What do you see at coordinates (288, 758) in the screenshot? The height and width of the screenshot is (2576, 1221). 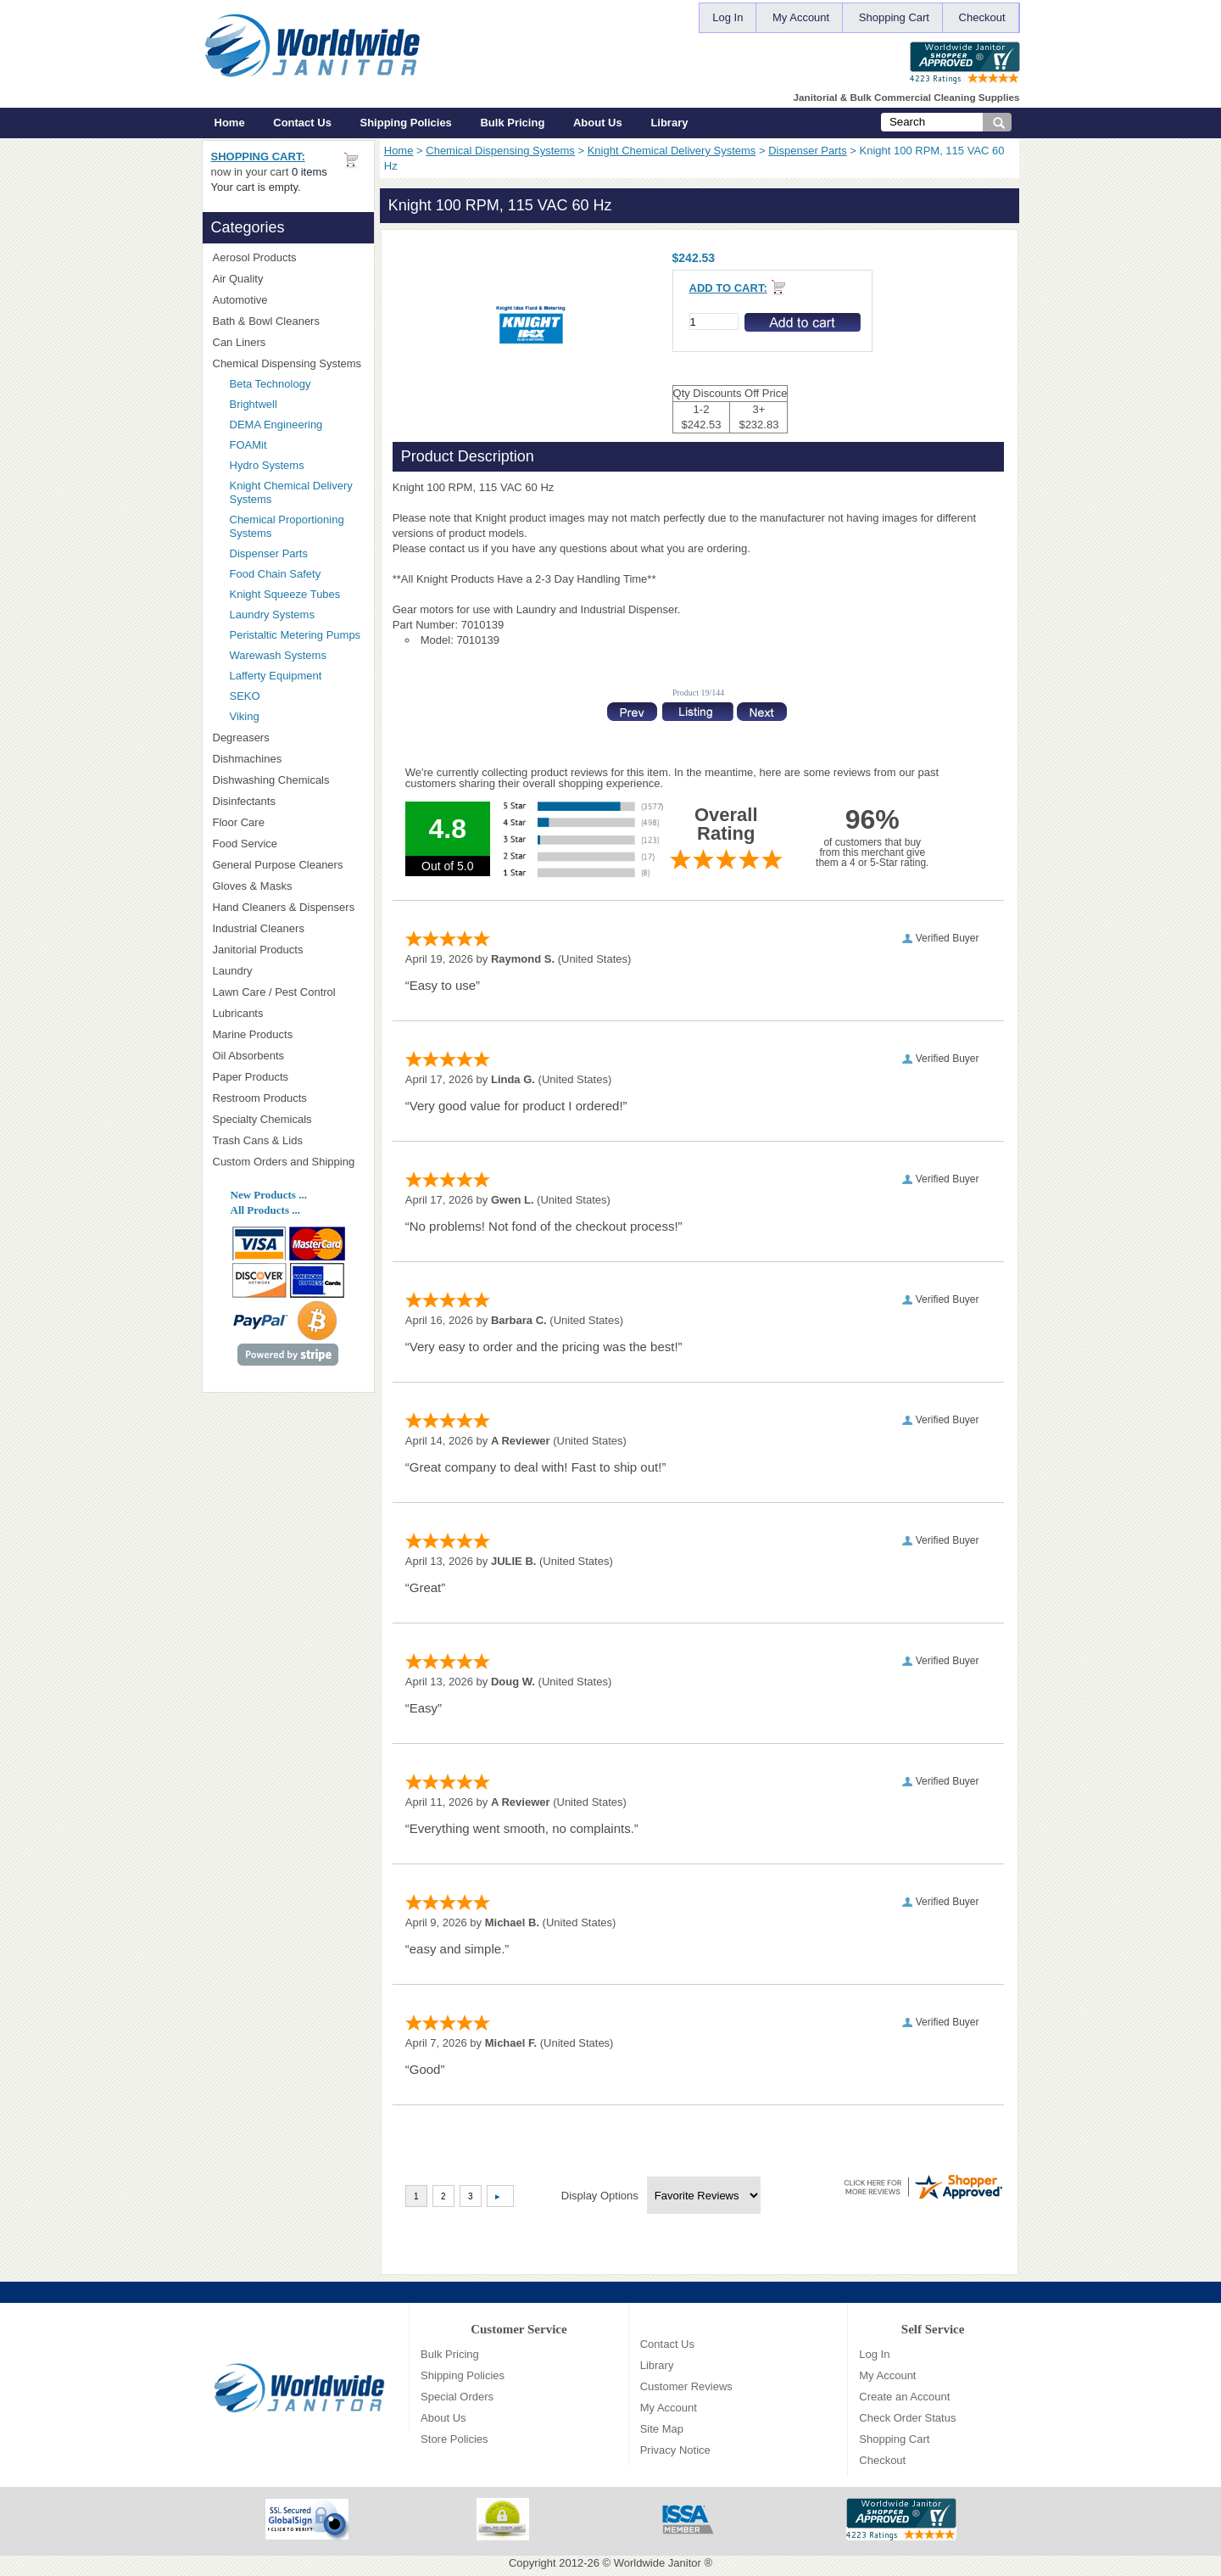 I see `Dishmachines` at bounding box center [288, 758].